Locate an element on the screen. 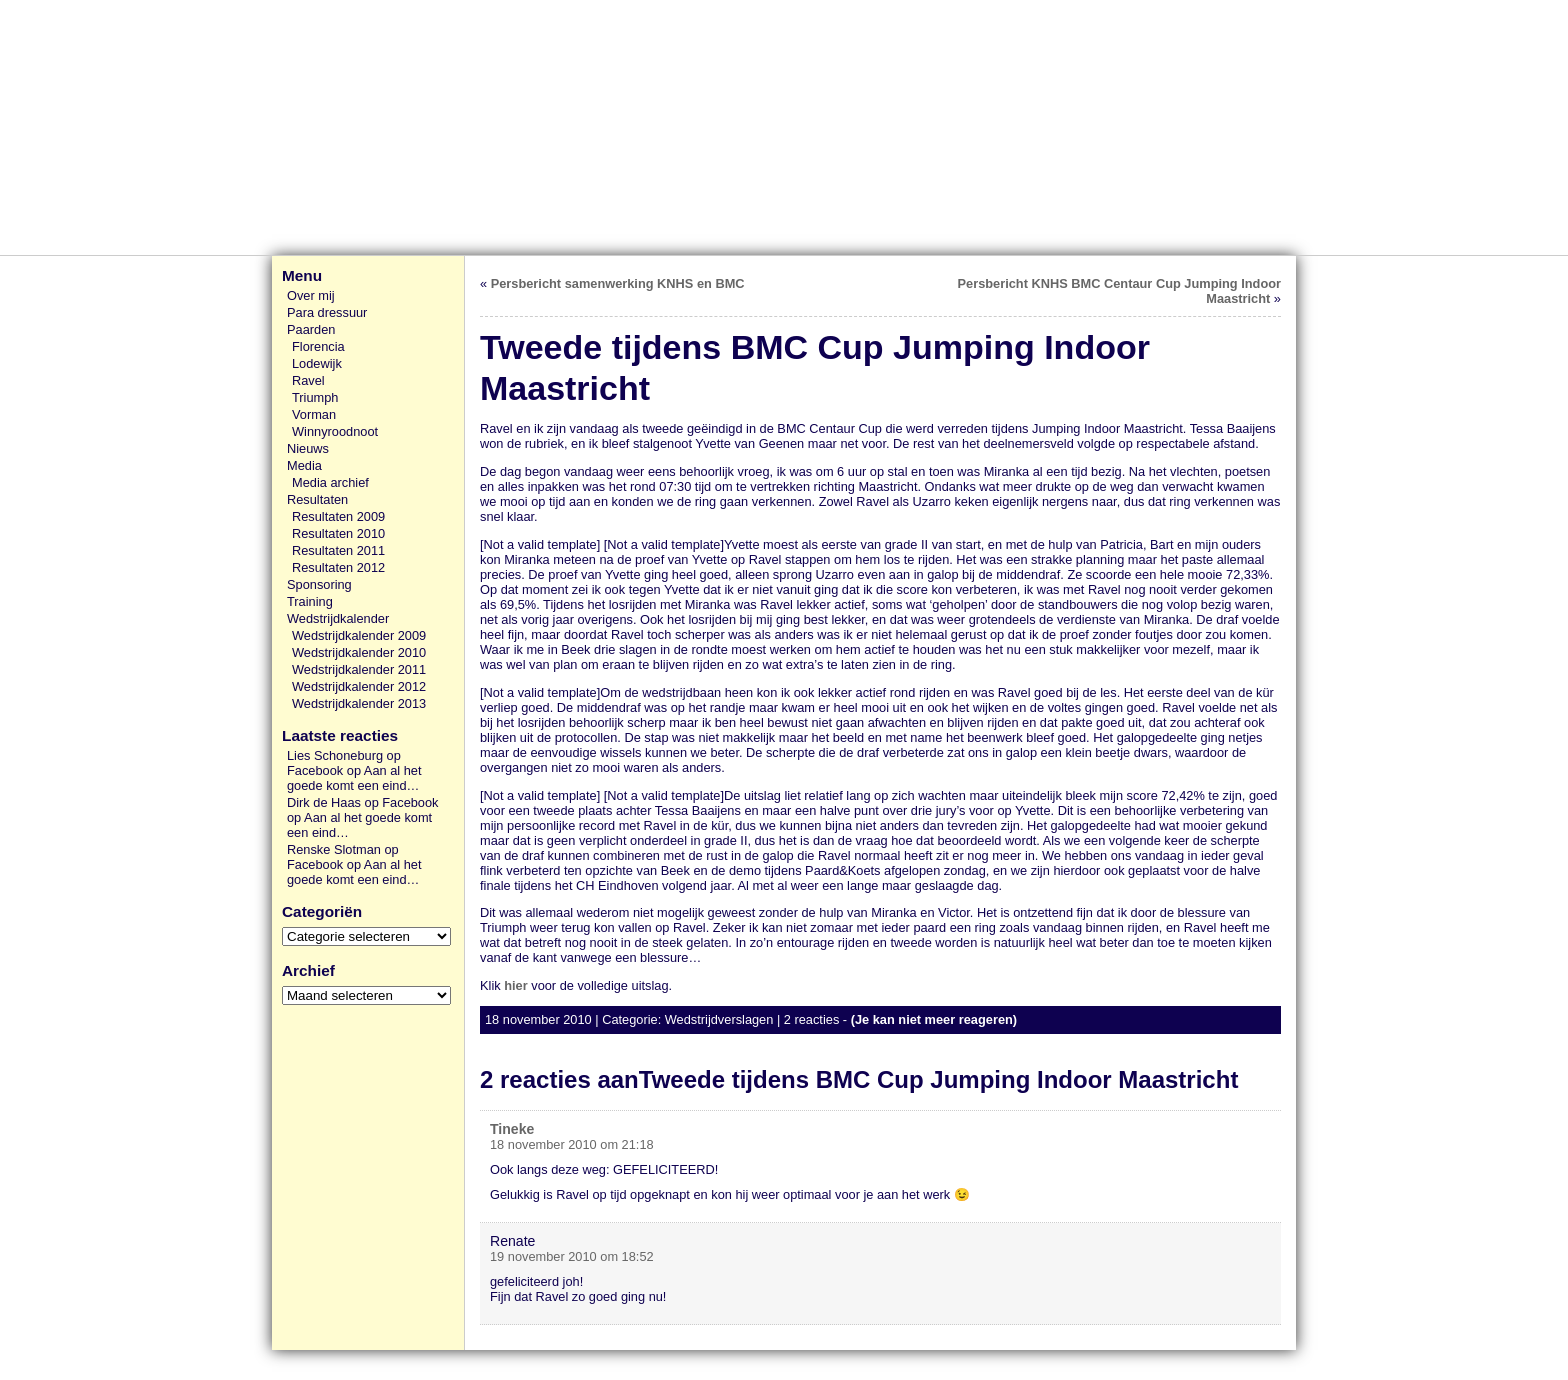 The image size is (1568, 1380). Tineke is located at coordinates (512, 1129).